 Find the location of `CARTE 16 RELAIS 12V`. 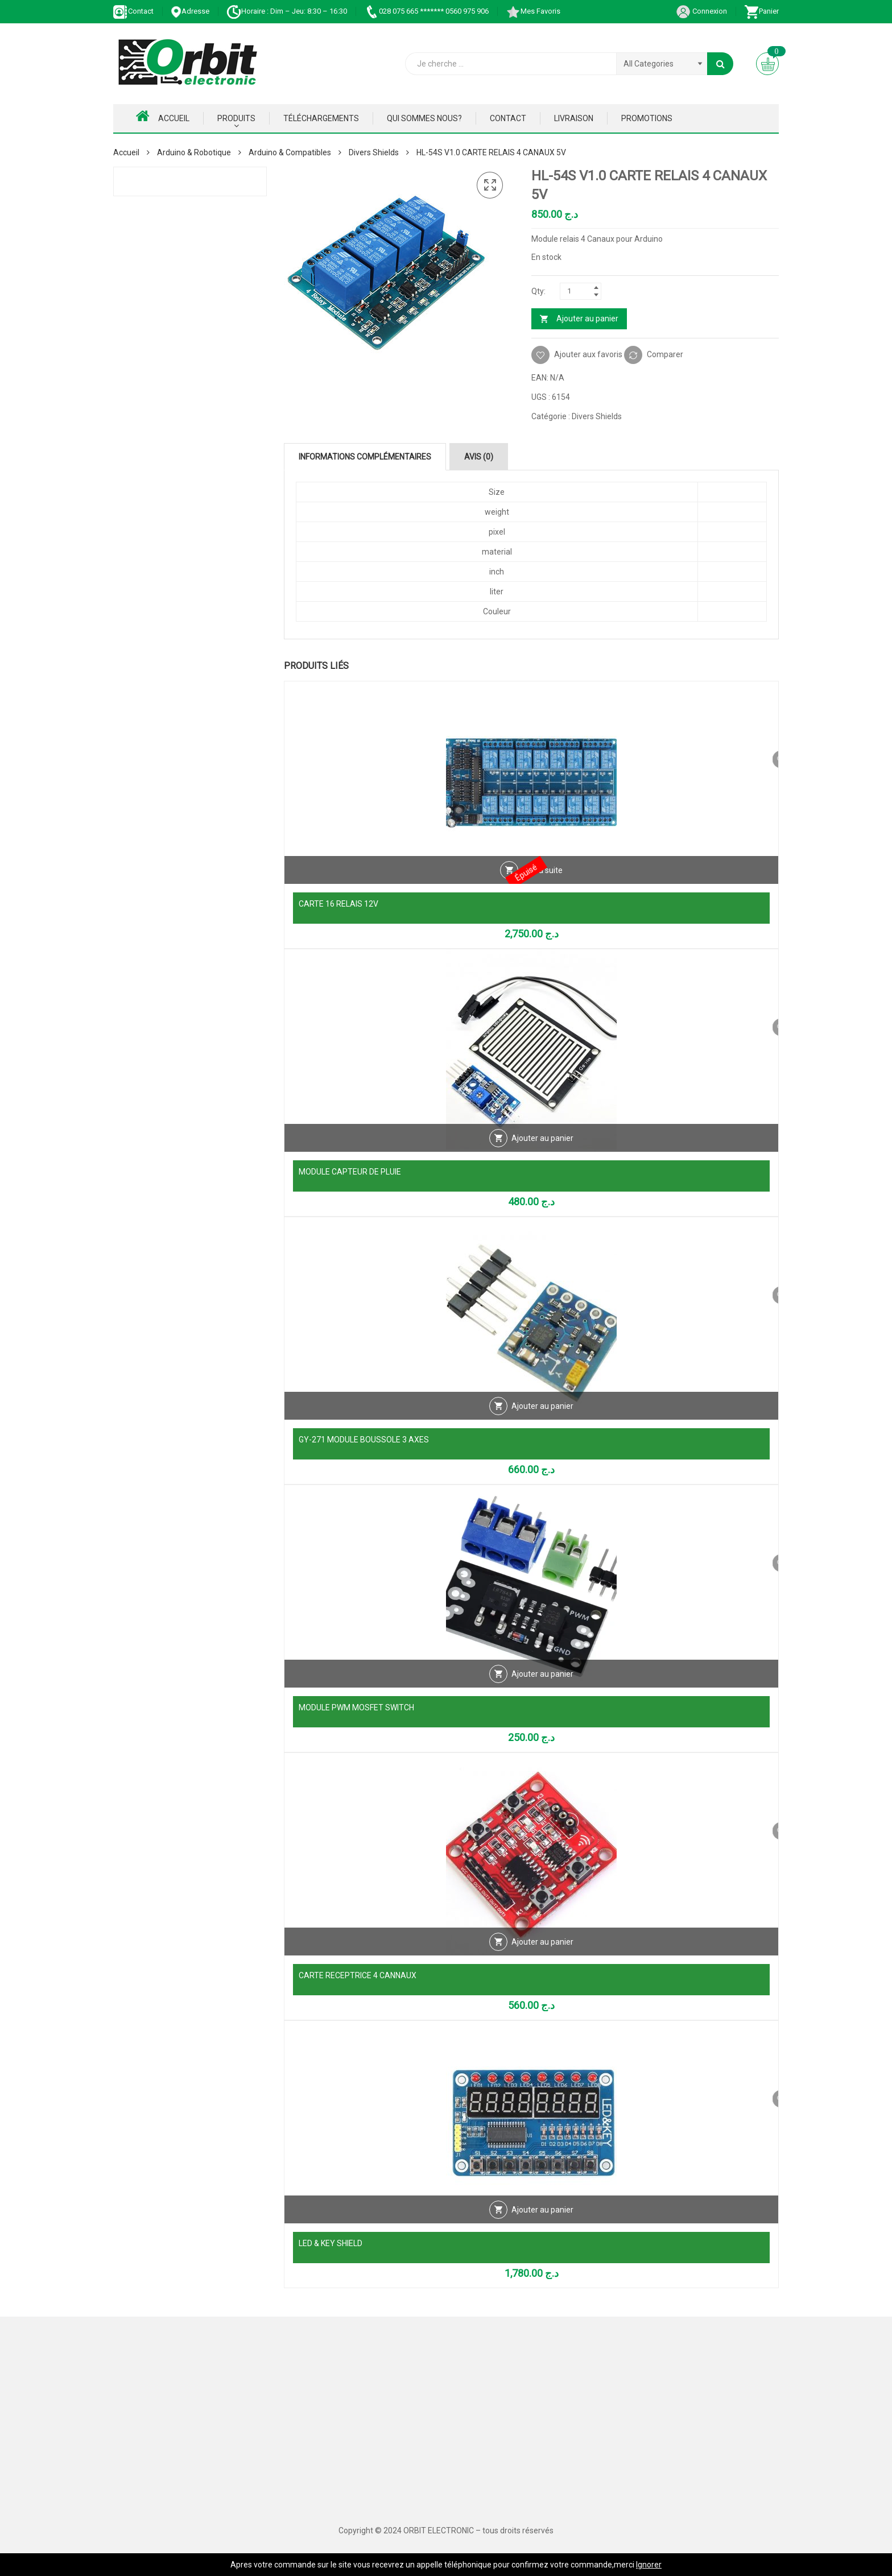

CARTE 16 RELAIS 12V is located at coordinates (338, 903).